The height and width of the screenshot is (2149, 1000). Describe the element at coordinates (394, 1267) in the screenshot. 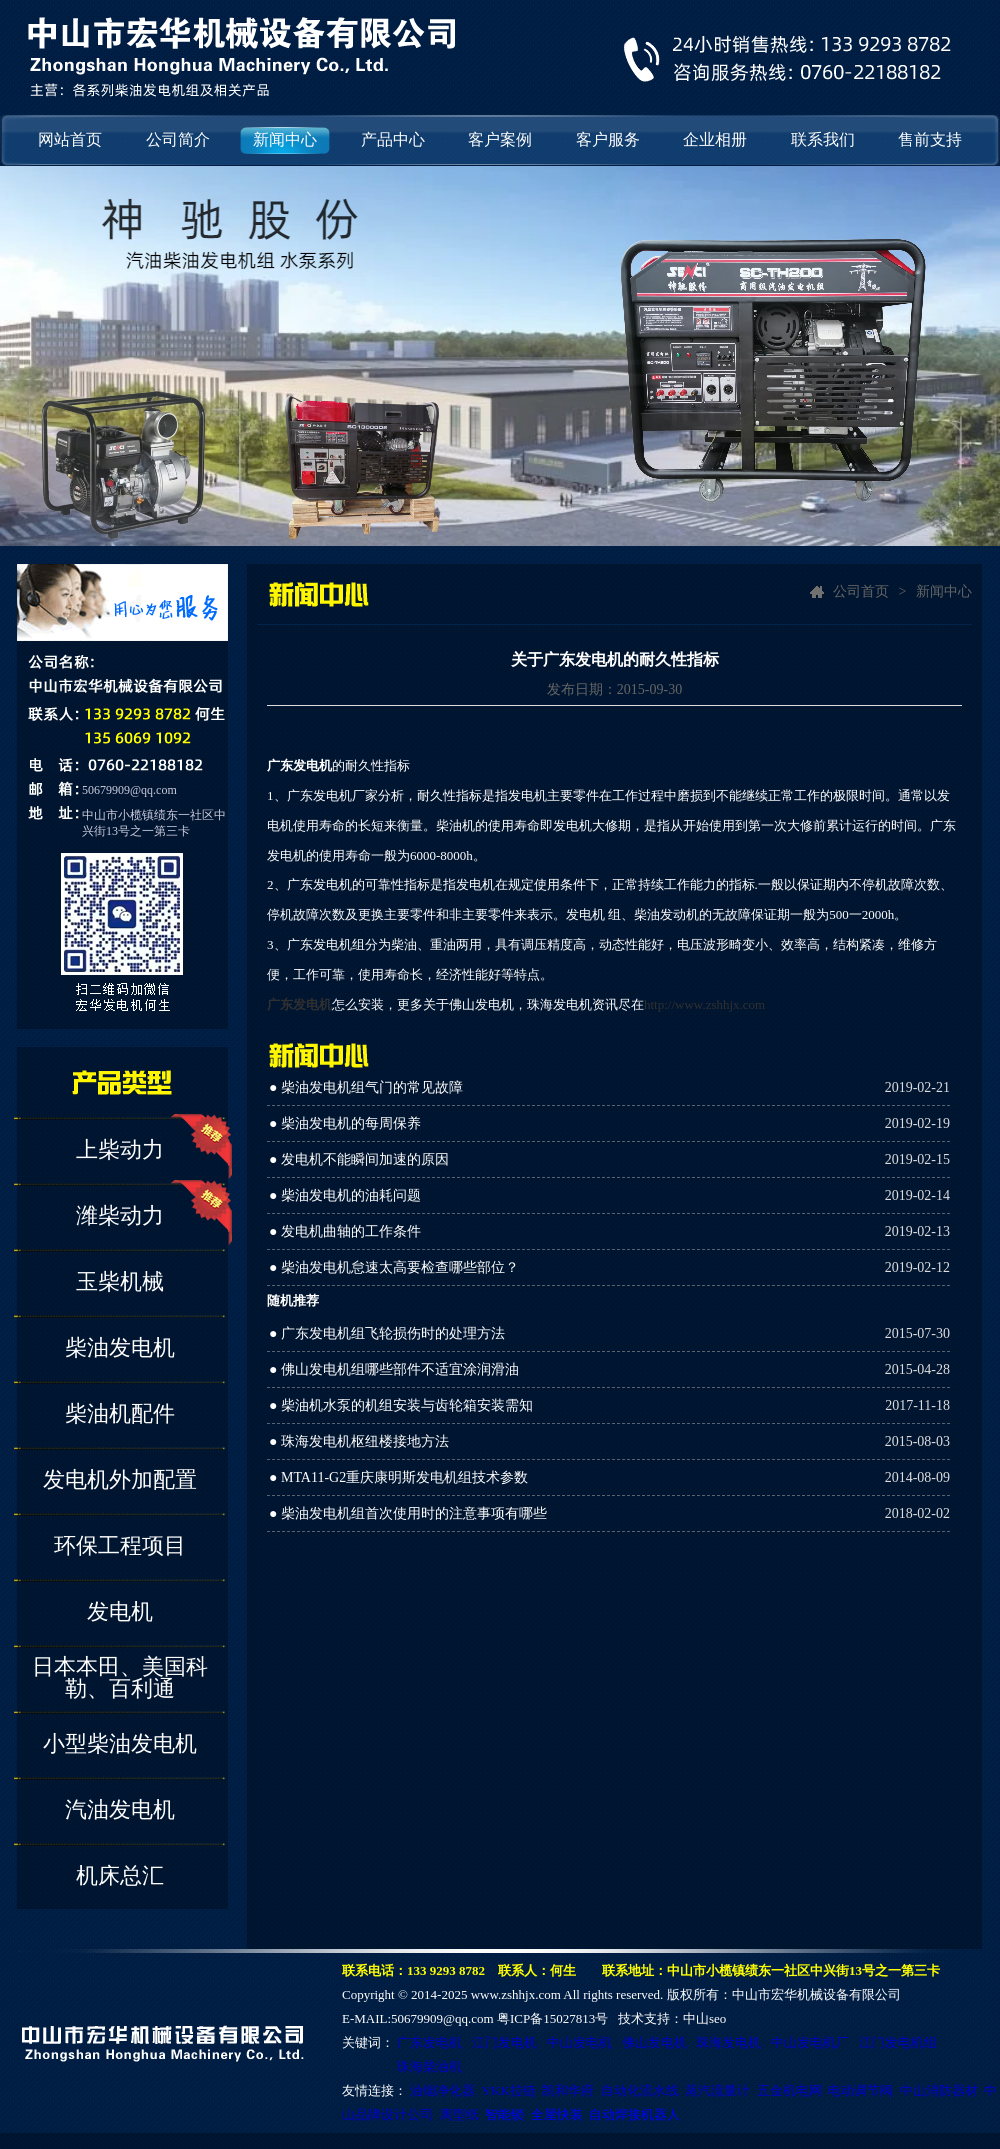

I see `● 柴油发电机怠速太高要检查哪些部位？` at that location.